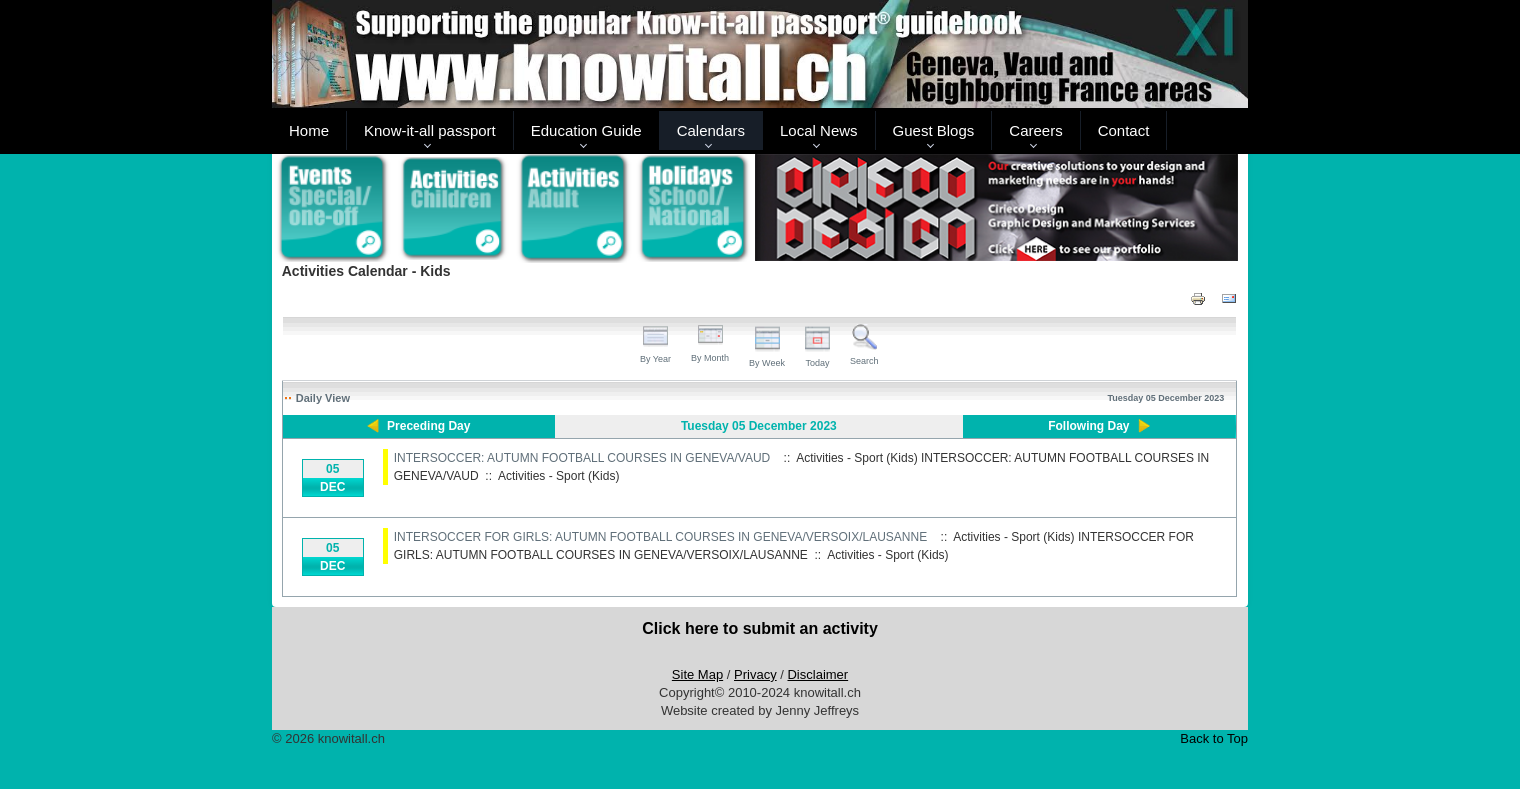 This screenshot has width=1520, height=789. Describe the element at coordinates (760, 628) in the screenshot. I see `Click here to submit an activity` at that location.